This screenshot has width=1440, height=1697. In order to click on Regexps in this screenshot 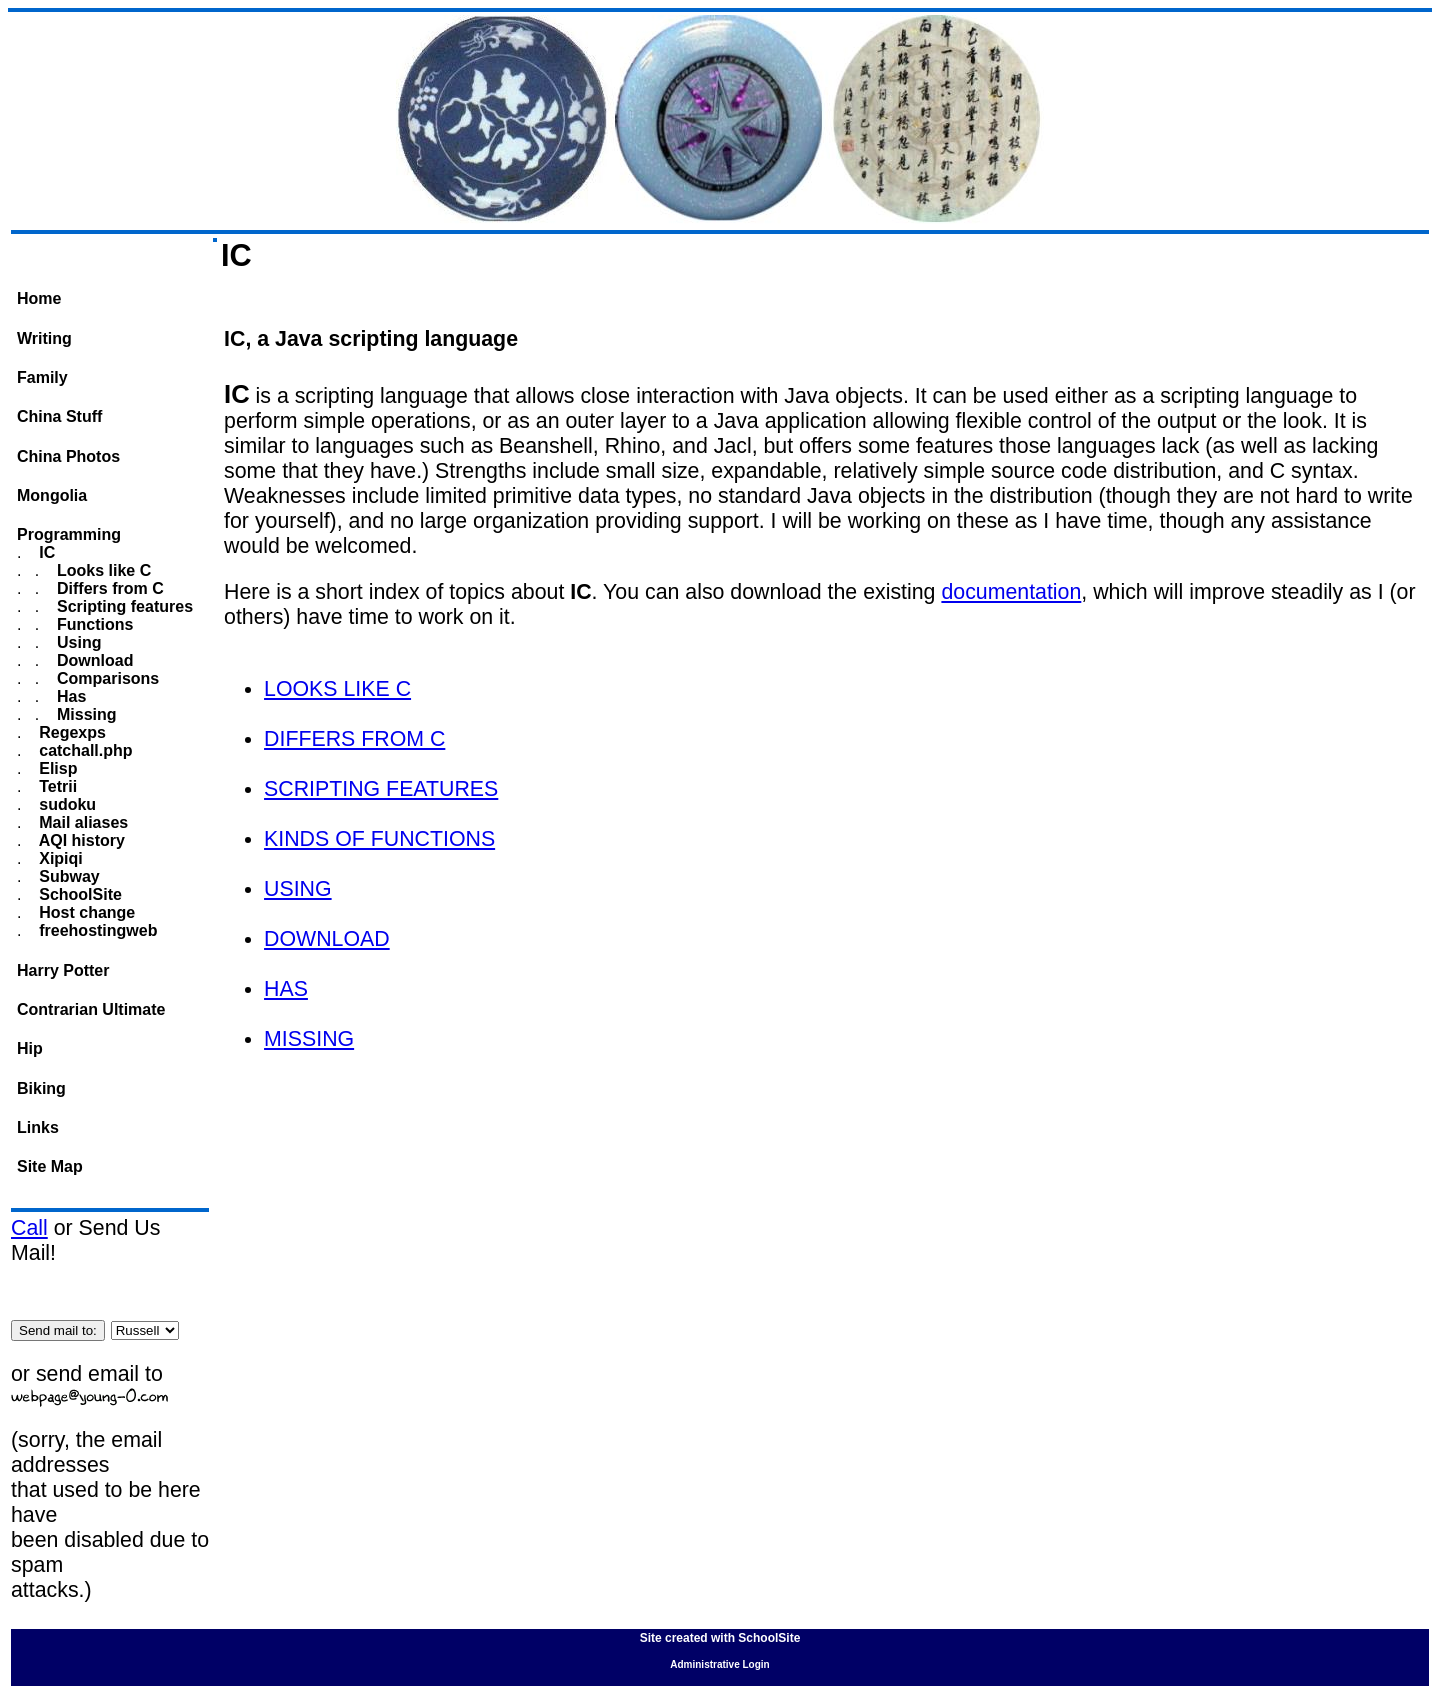, I will do `click(70, 732)`.